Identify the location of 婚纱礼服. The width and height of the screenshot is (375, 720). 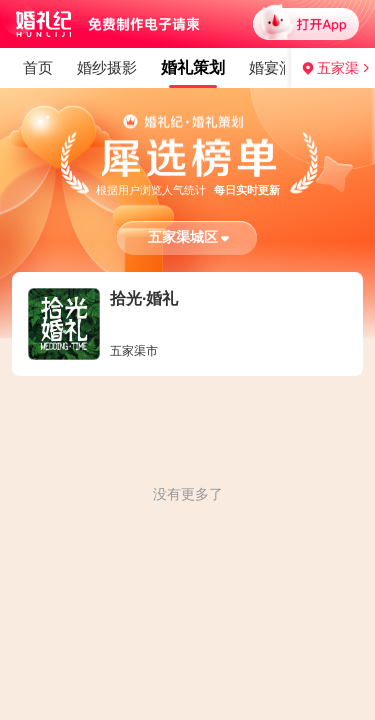
(217, 67).